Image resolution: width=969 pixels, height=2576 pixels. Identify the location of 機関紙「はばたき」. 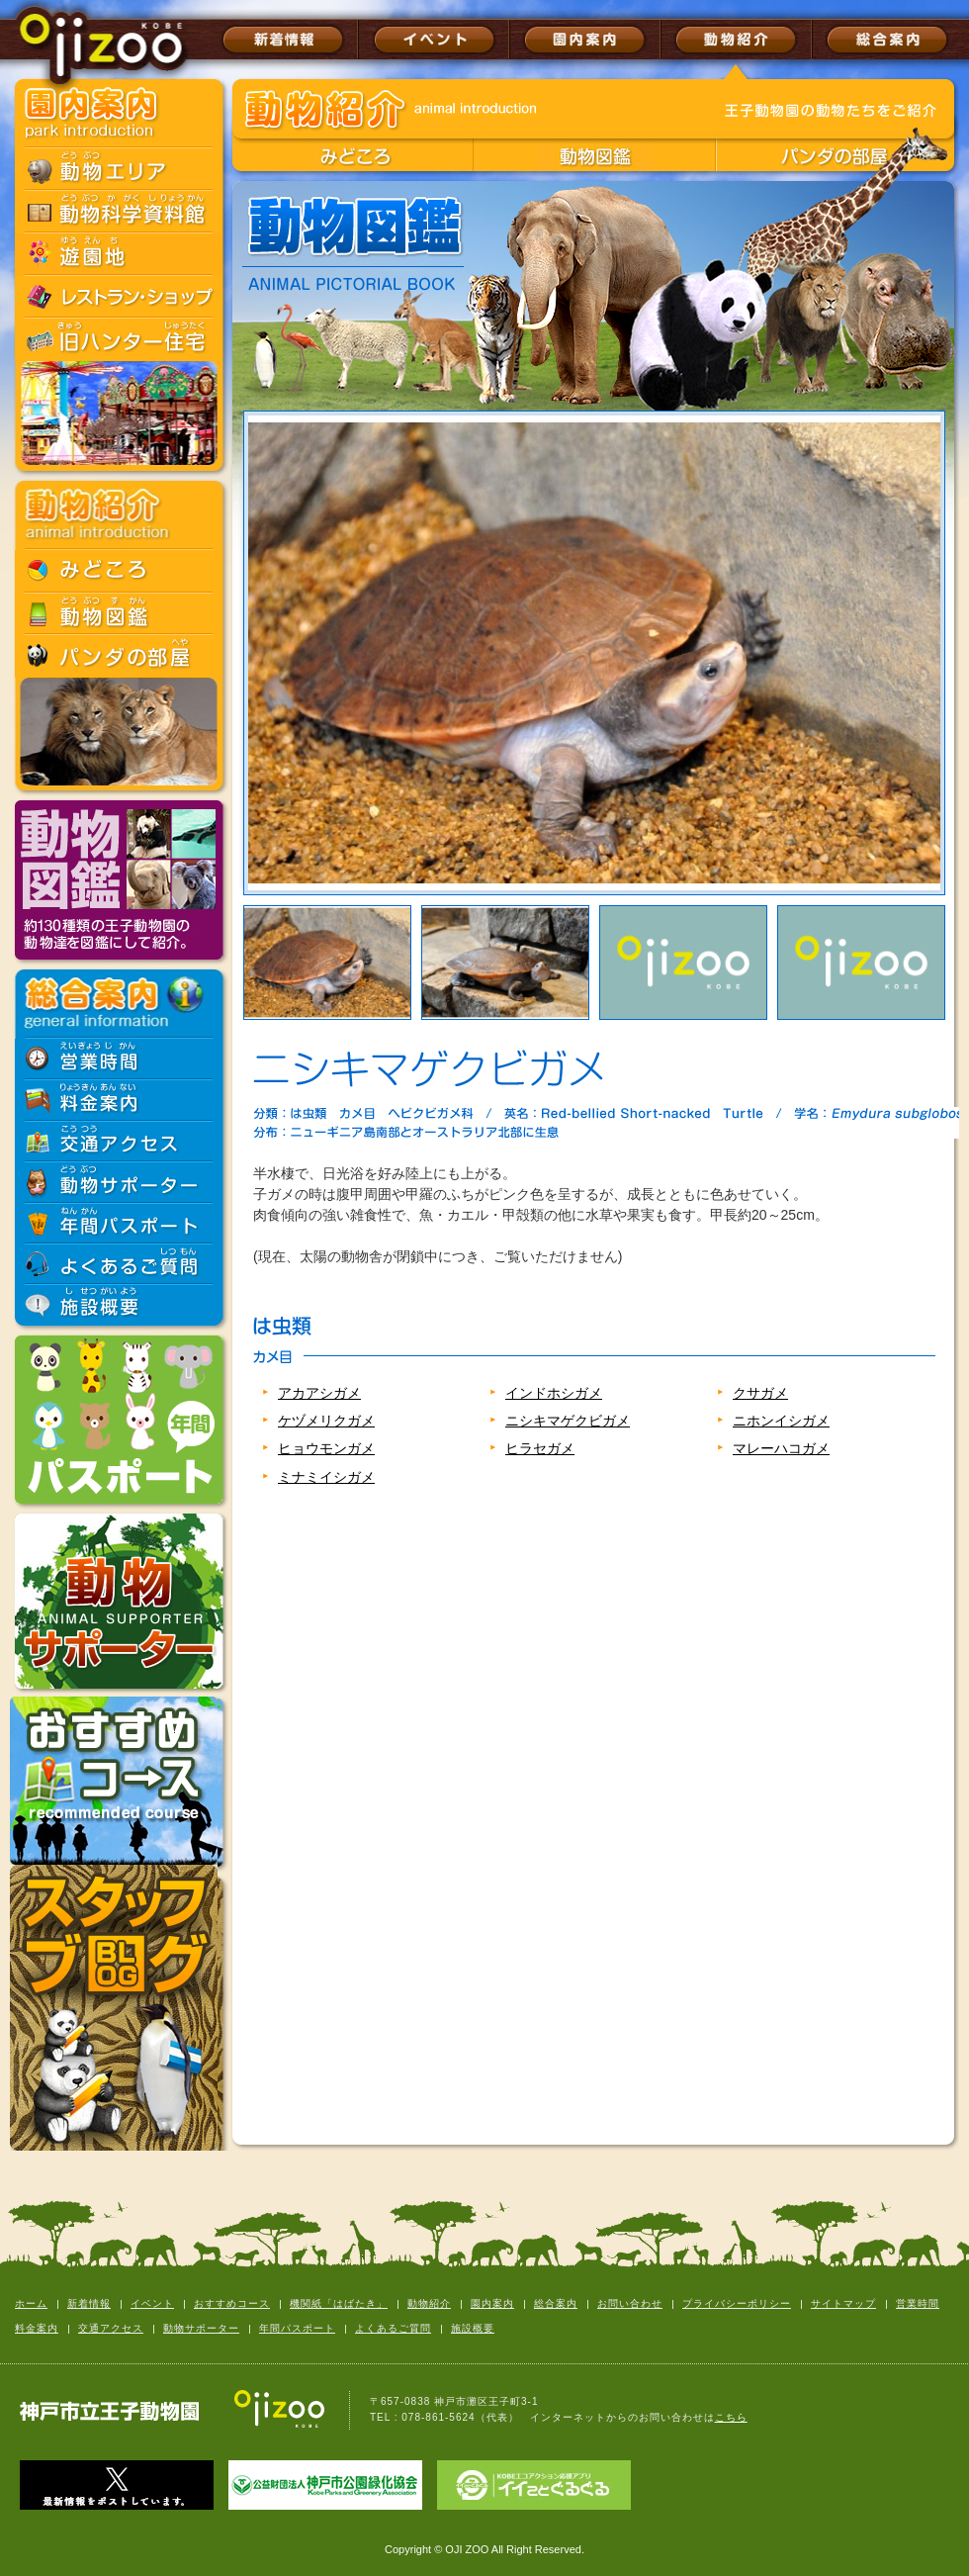
(339, 2303).